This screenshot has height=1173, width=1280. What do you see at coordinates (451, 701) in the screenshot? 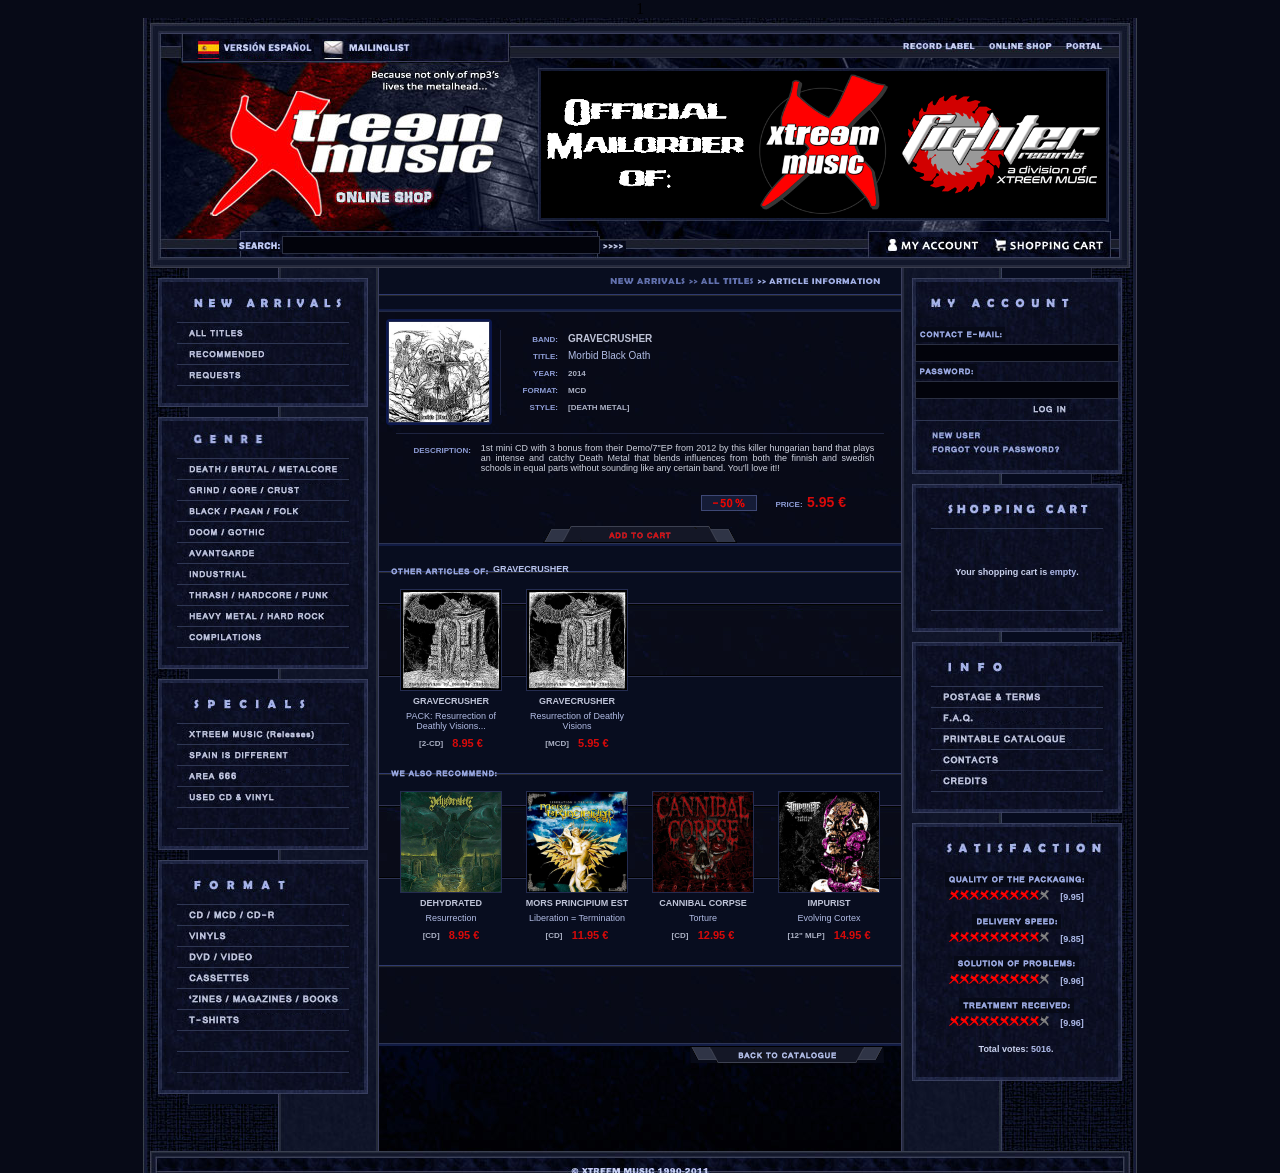
I see `GRAVECRUSHER` at bounding box center [451, 701].